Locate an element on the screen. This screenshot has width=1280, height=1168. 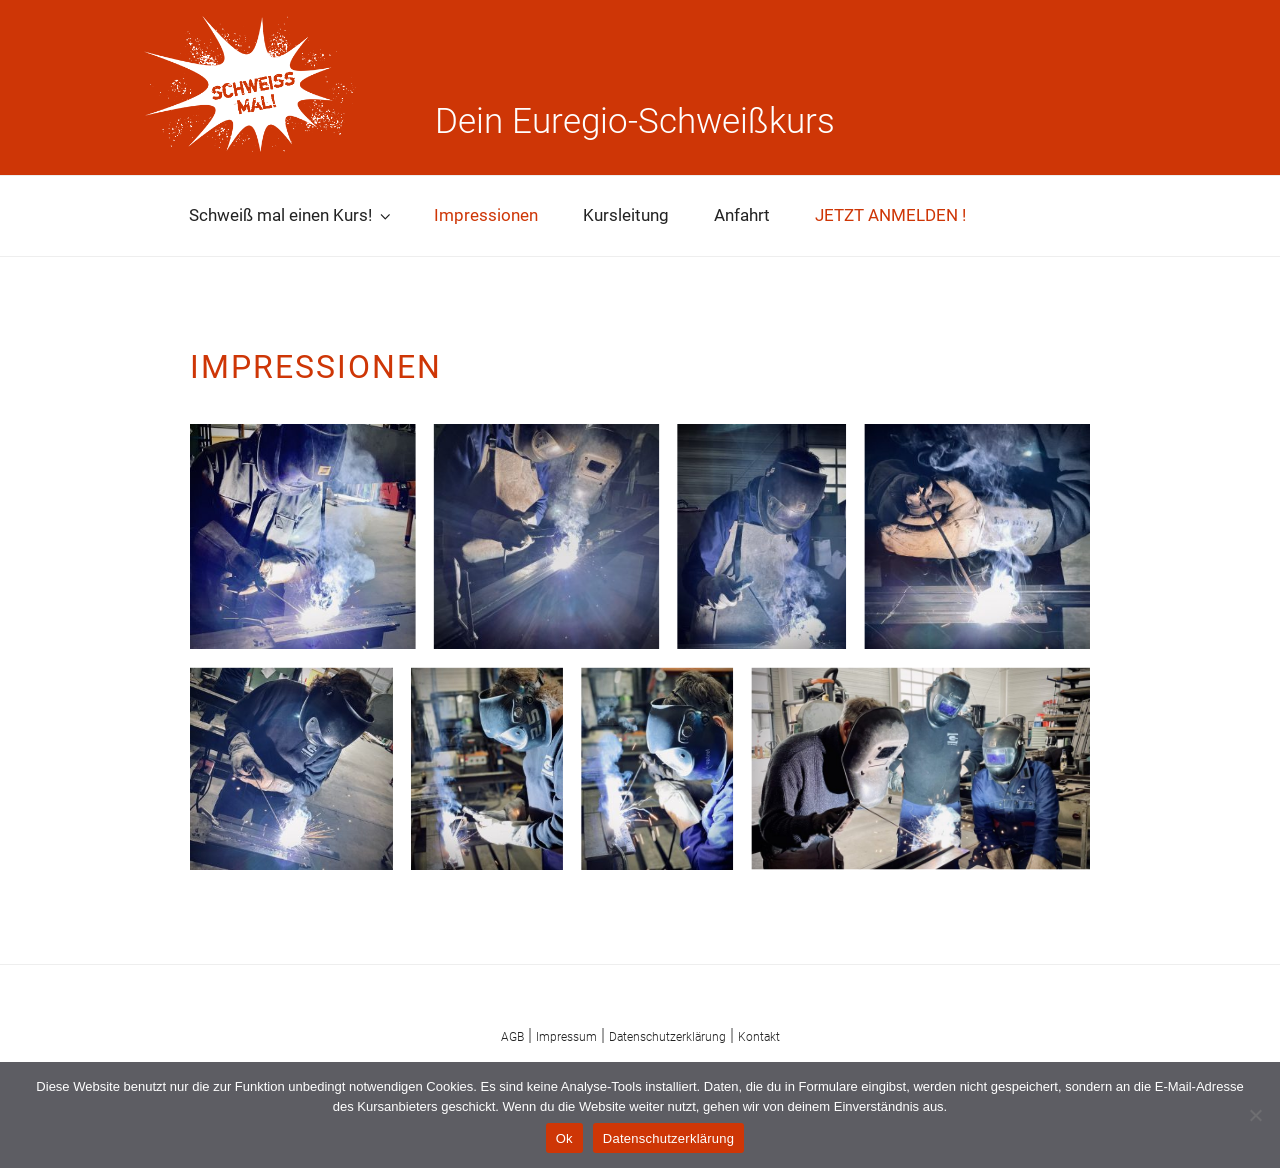
Schweiß mal einen Kurs! is located at coordinates (291, 215).